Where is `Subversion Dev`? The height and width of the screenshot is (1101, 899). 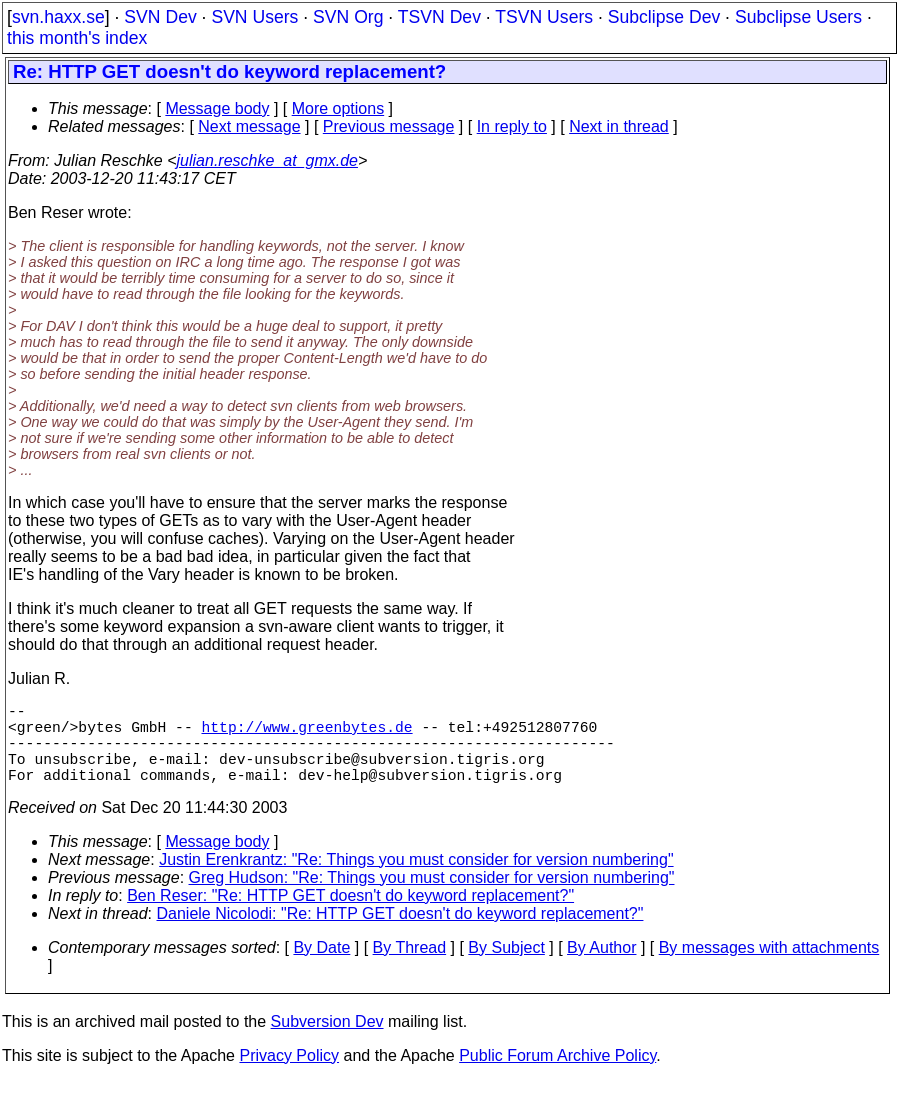 Subversion Dev is located at coordinates (327, 1041).